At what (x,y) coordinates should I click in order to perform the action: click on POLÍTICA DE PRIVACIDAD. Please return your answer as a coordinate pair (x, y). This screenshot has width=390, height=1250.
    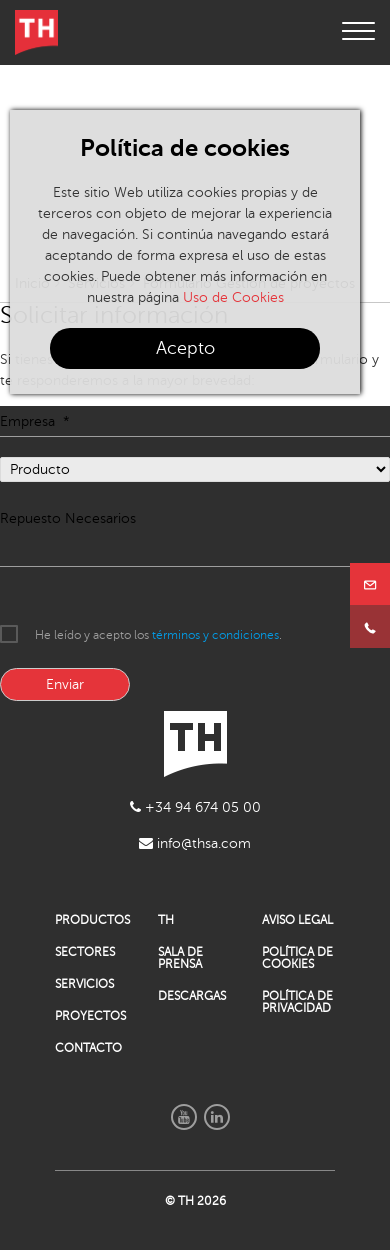
    Looking at the image, I should click on (297, 1002).